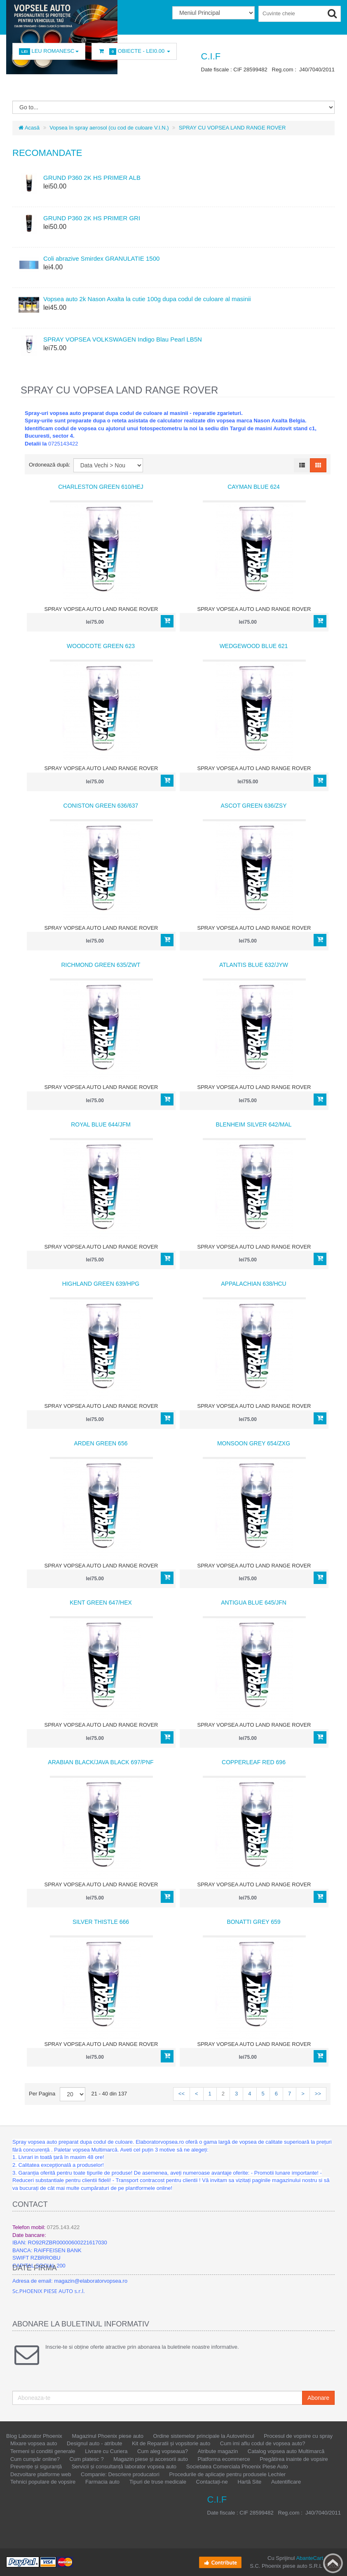  Describe the element at coordinates (94, 2443) in the screenshot. I see `Designul auto - atribute` at that location.